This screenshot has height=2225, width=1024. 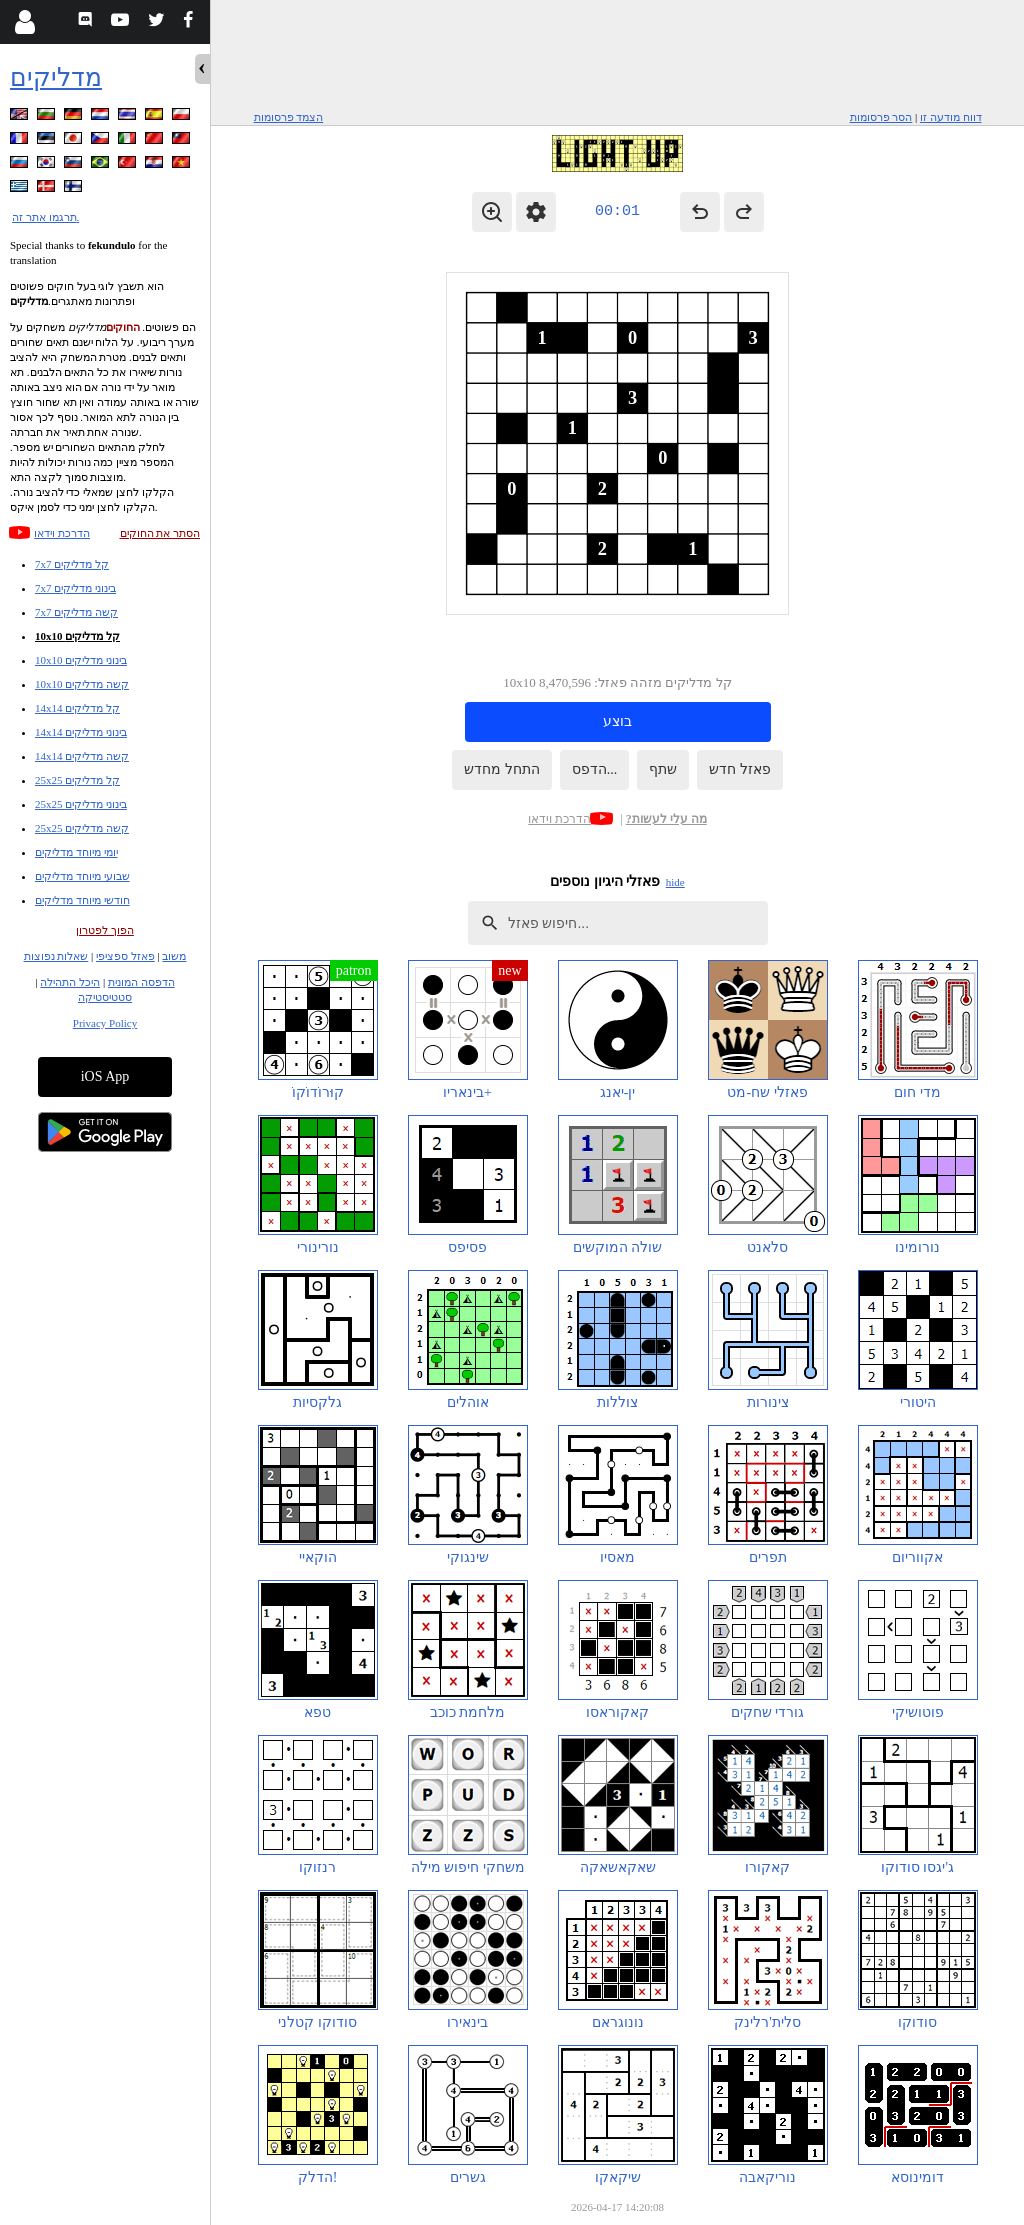 What do you see at coordinates (56, 77) in the screenshot?
I see `מדליקים` at bounding box center [56, 77].